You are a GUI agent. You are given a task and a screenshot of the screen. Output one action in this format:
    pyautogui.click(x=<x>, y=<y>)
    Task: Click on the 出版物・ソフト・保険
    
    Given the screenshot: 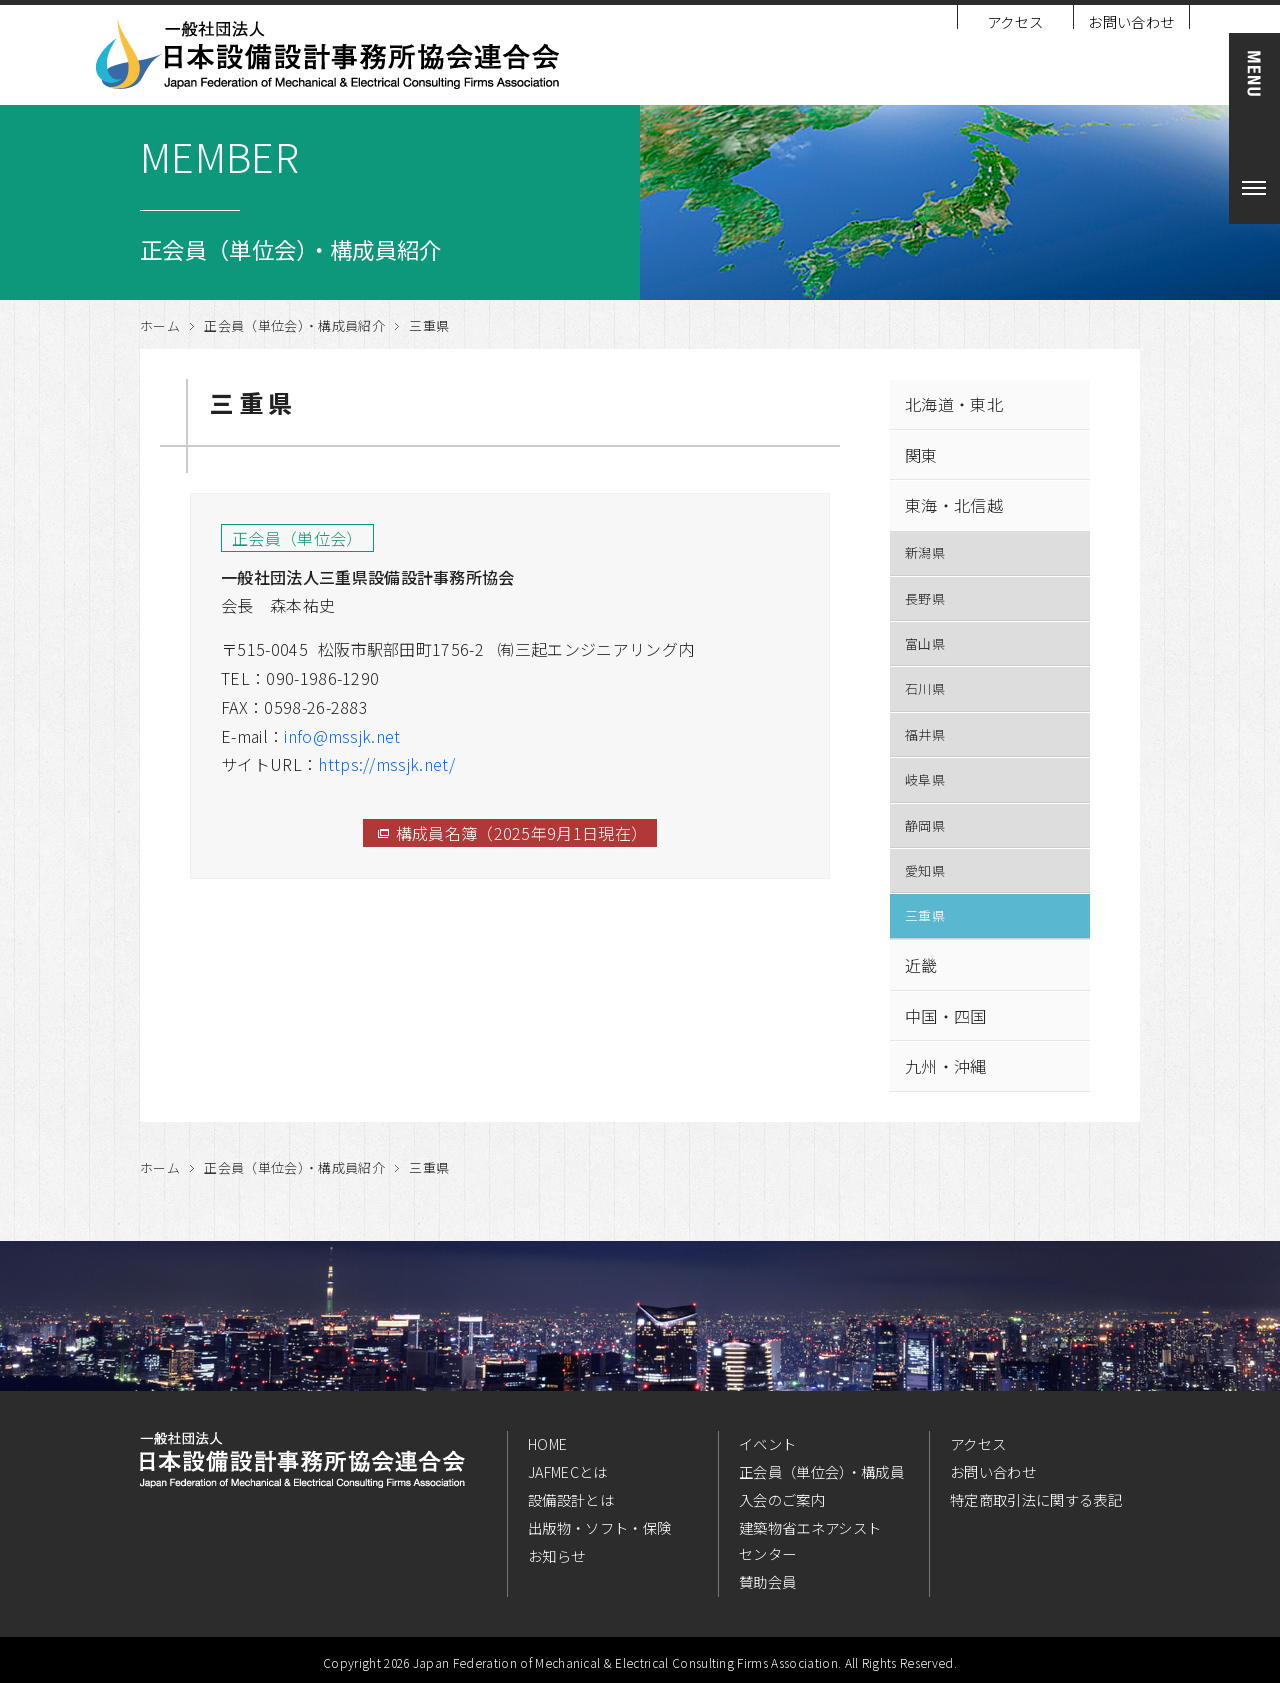 What is the action you would take?
    pyautogui.click(x=599, y=1527)
    